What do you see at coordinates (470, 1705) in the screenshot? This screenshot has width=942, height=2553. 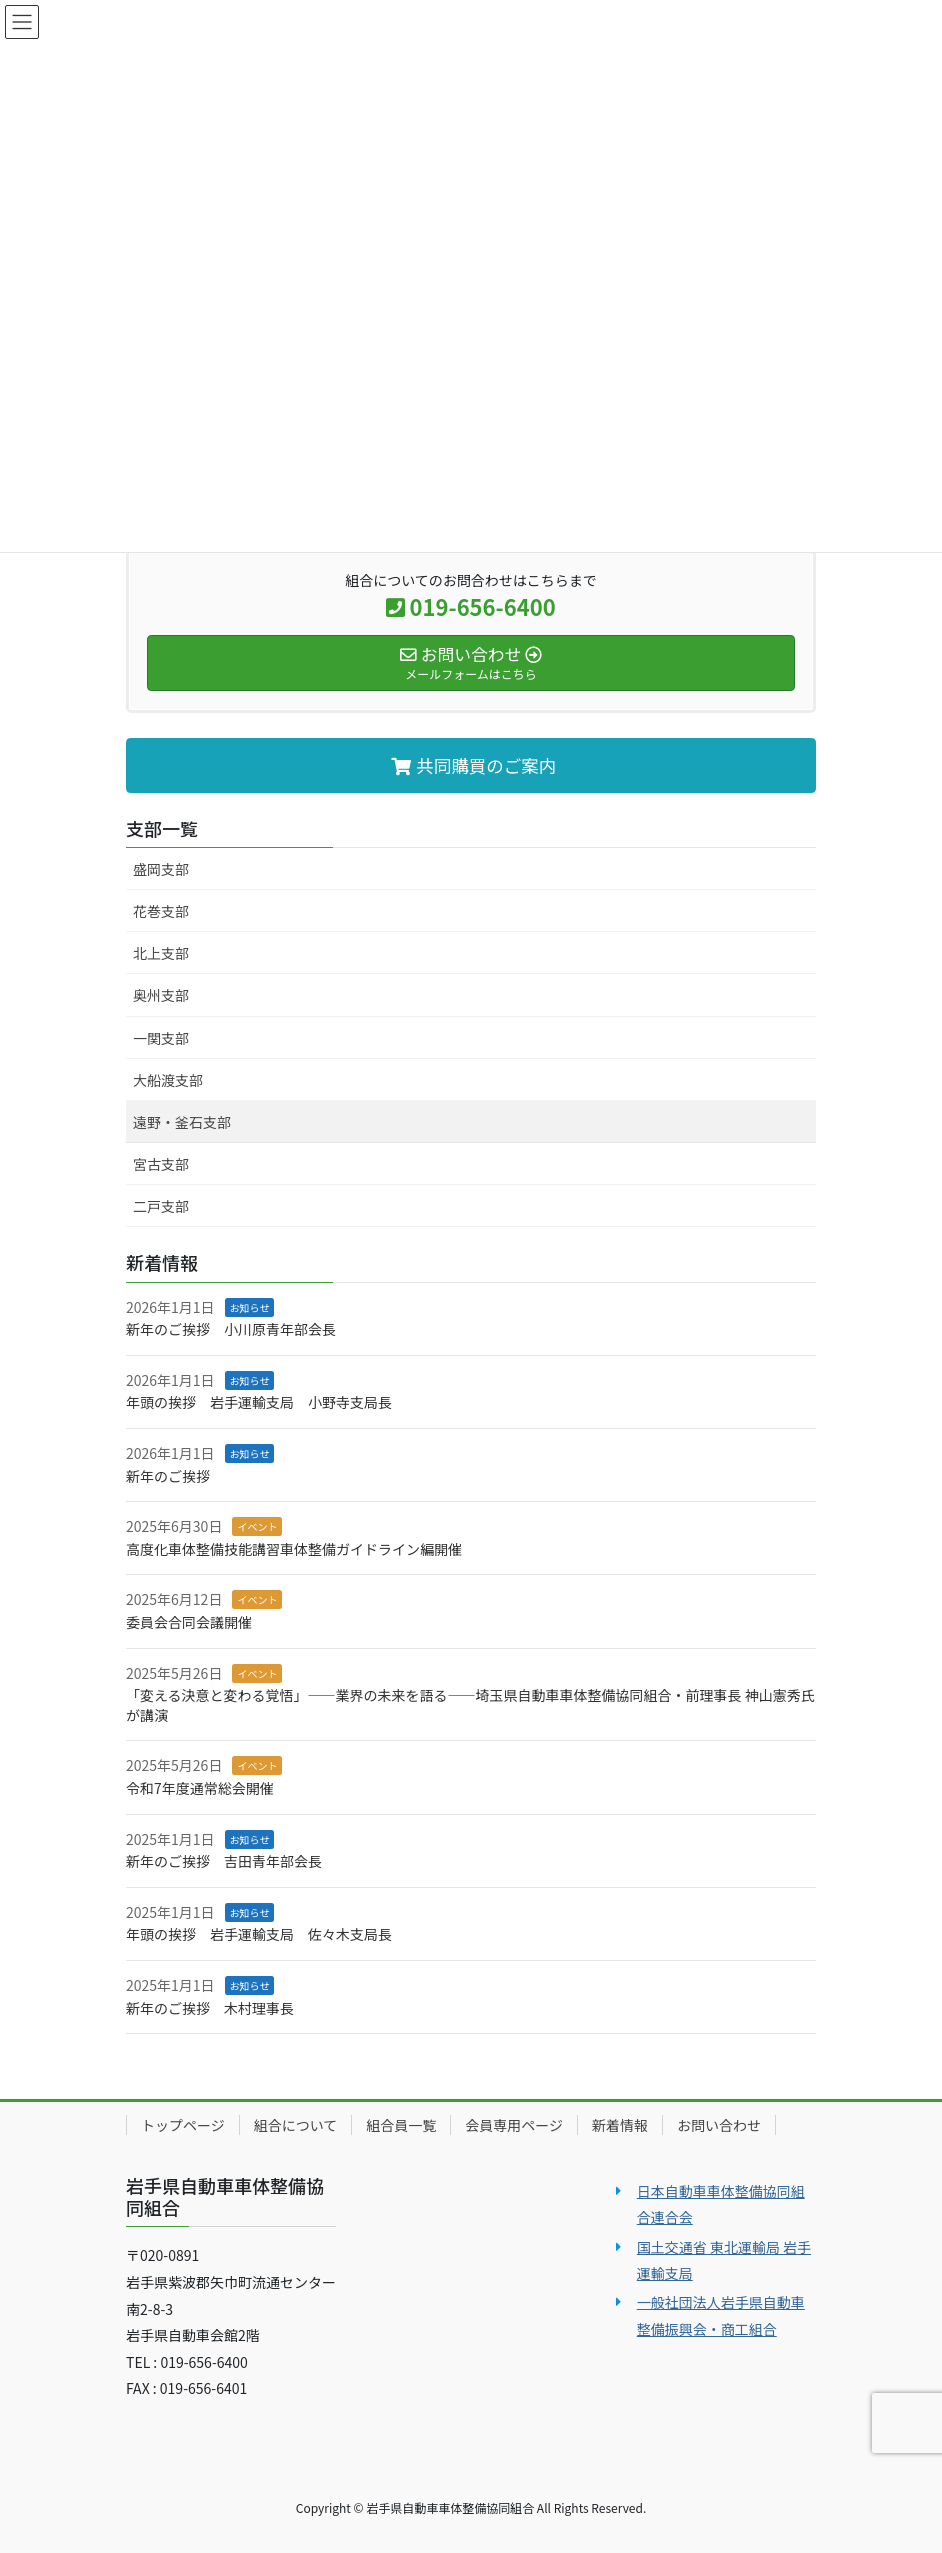 I see `「変える決意と変わる覚悟」――業界の未来を語る――埼玉県自動車車体整備協同組合・前理事長 神山憲秀氏が講演` at bounding box center [470, 1705].